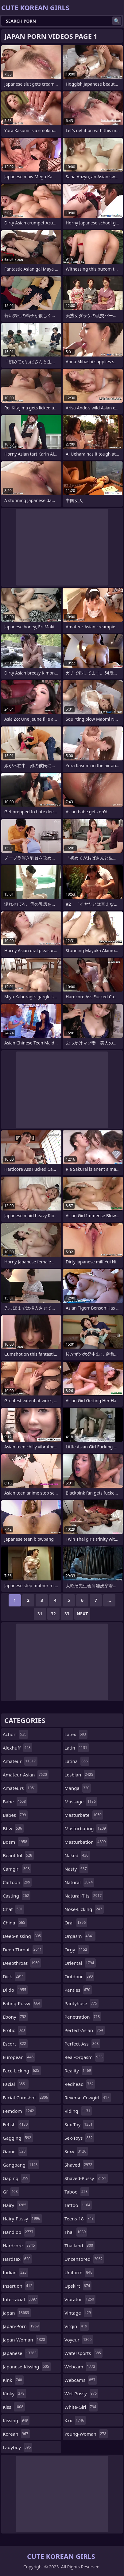  Describe the element at coordinates (87, 2097) in the screenshot. I see `reverse-cowgirl` at that location.